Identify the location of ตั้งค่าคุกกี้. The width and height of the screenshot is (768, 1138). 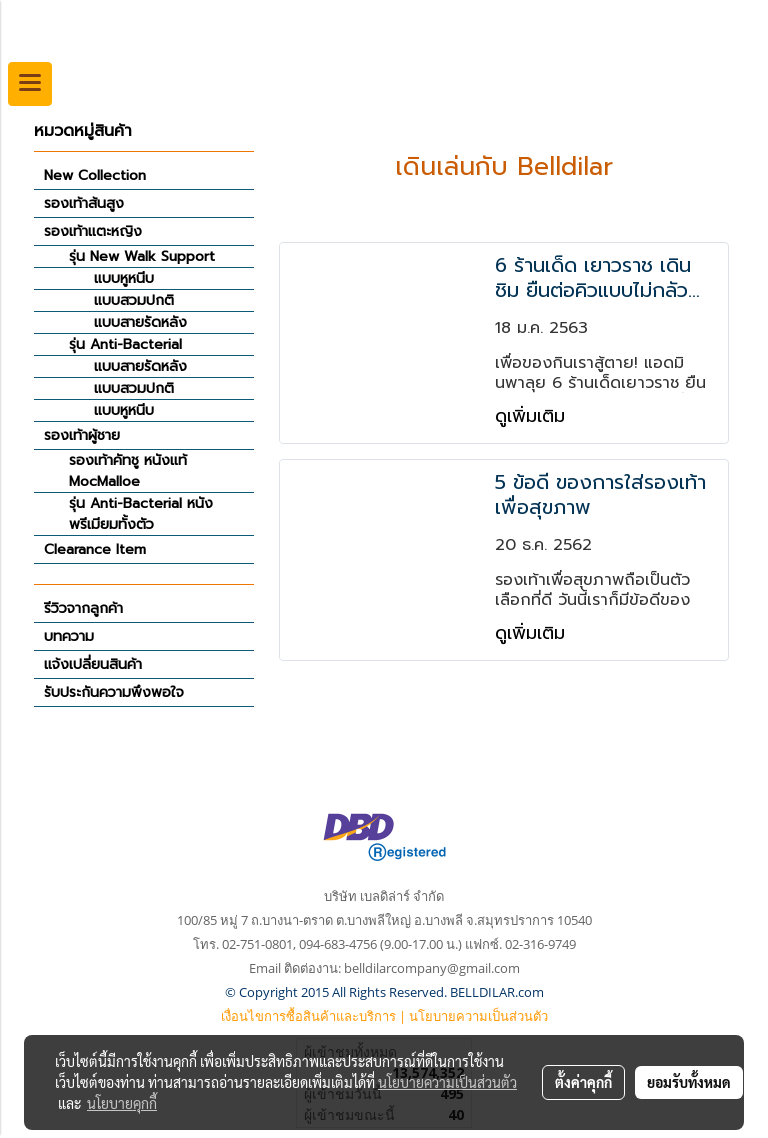
(583, 1082).